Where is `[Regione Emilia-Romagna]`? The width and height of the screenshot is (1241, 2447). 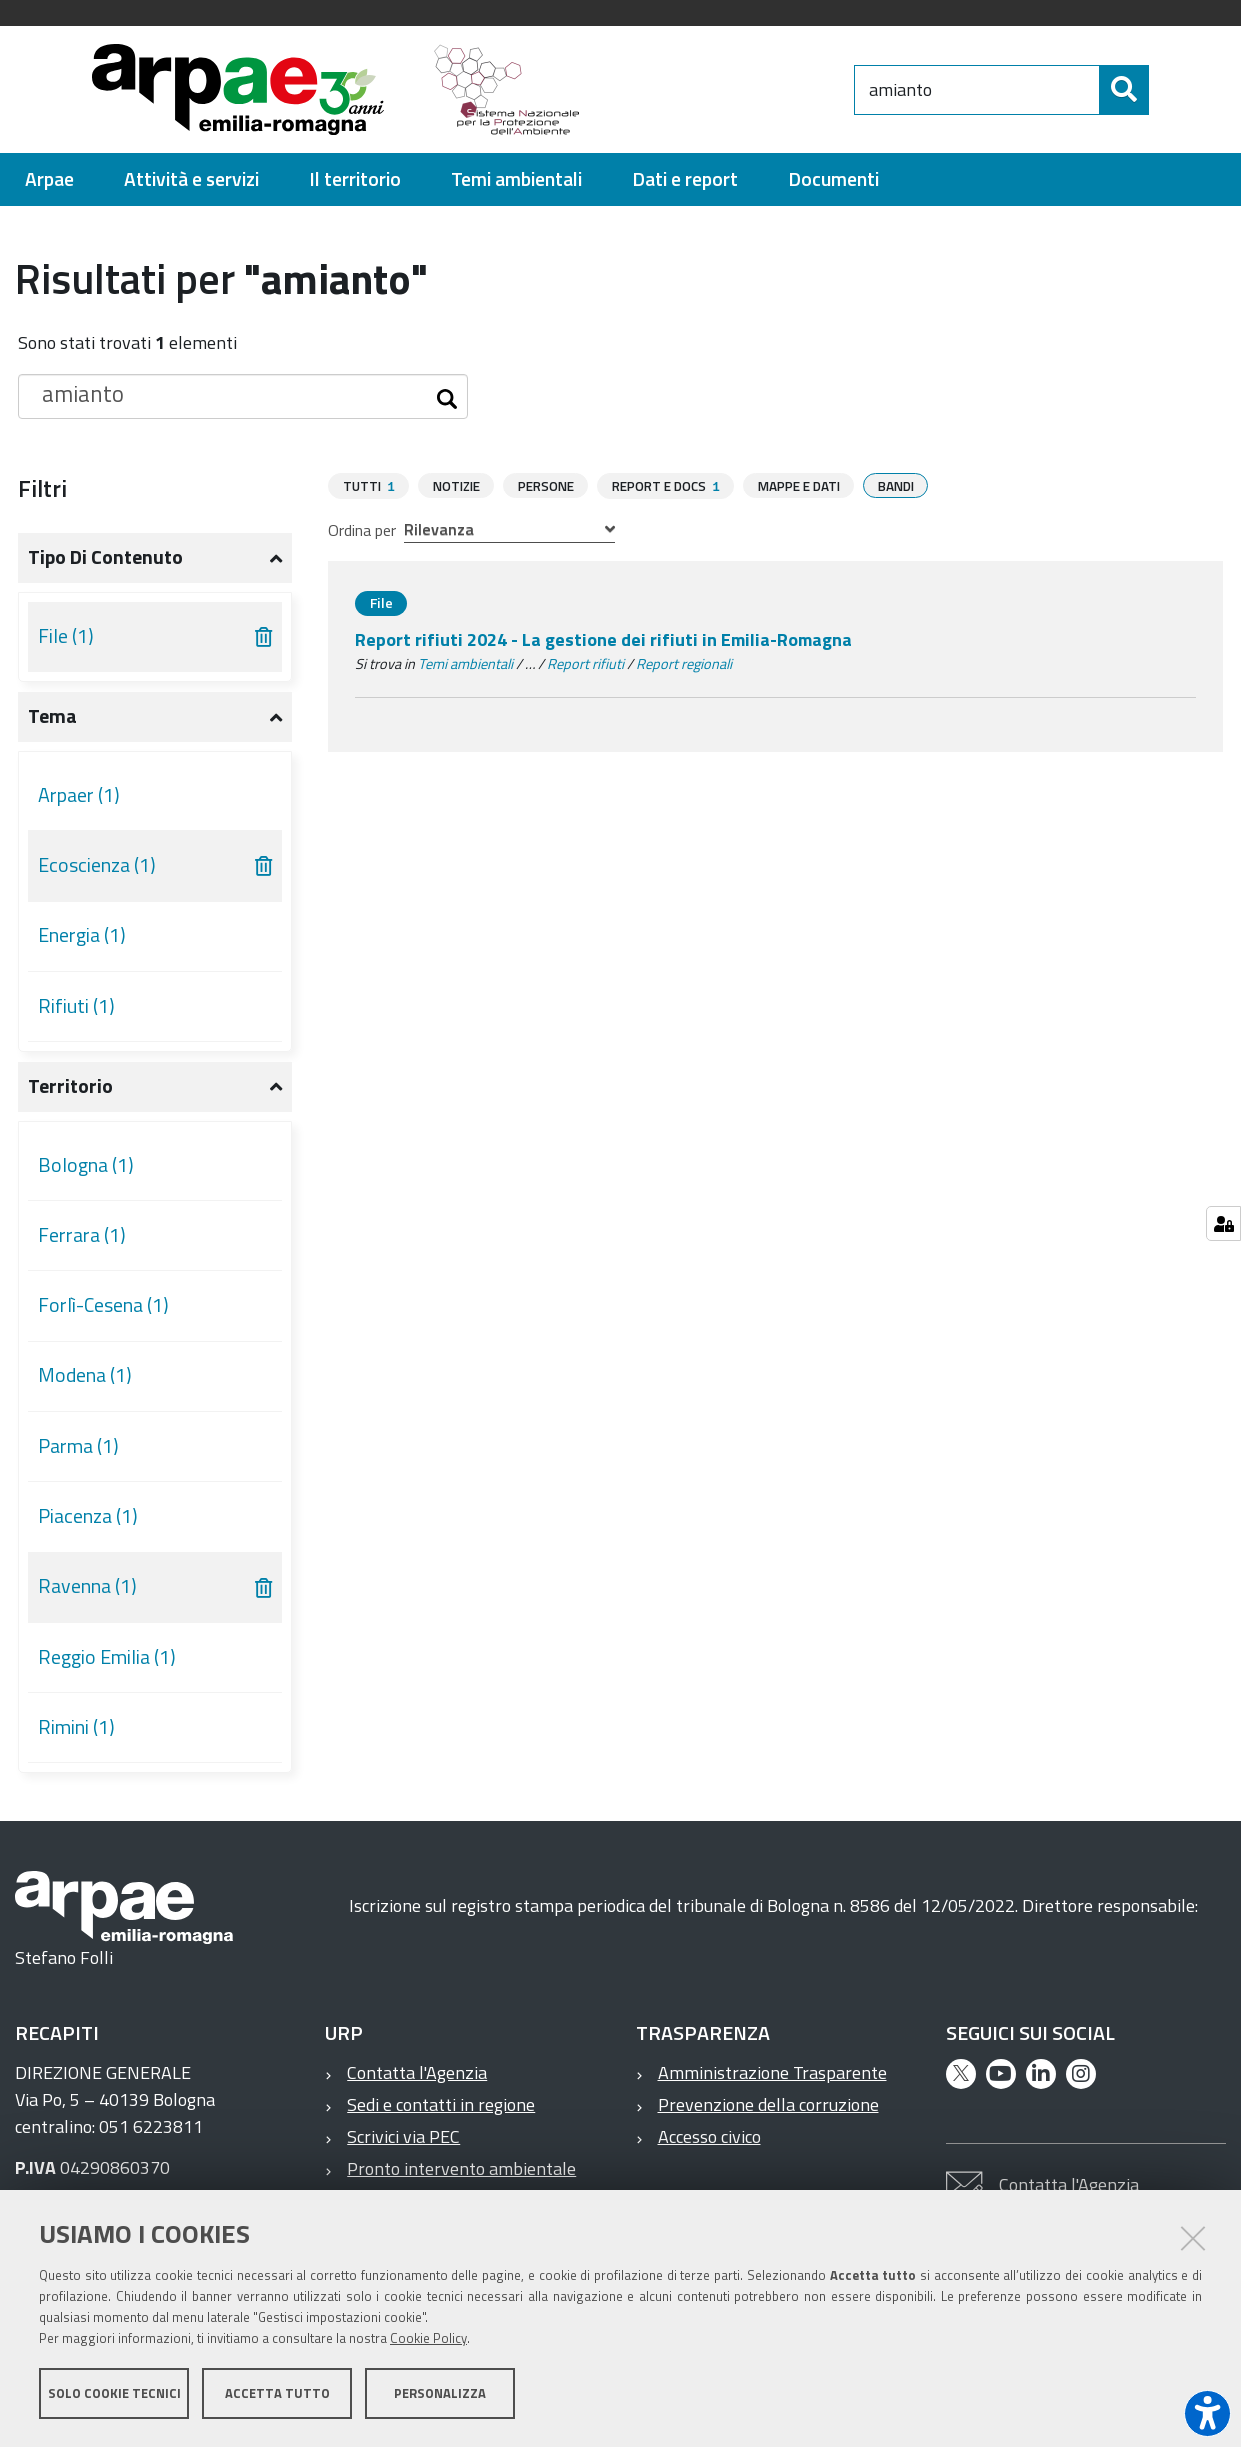
[Regione Emilia-Romagna] is located at coordinates (726, 89).